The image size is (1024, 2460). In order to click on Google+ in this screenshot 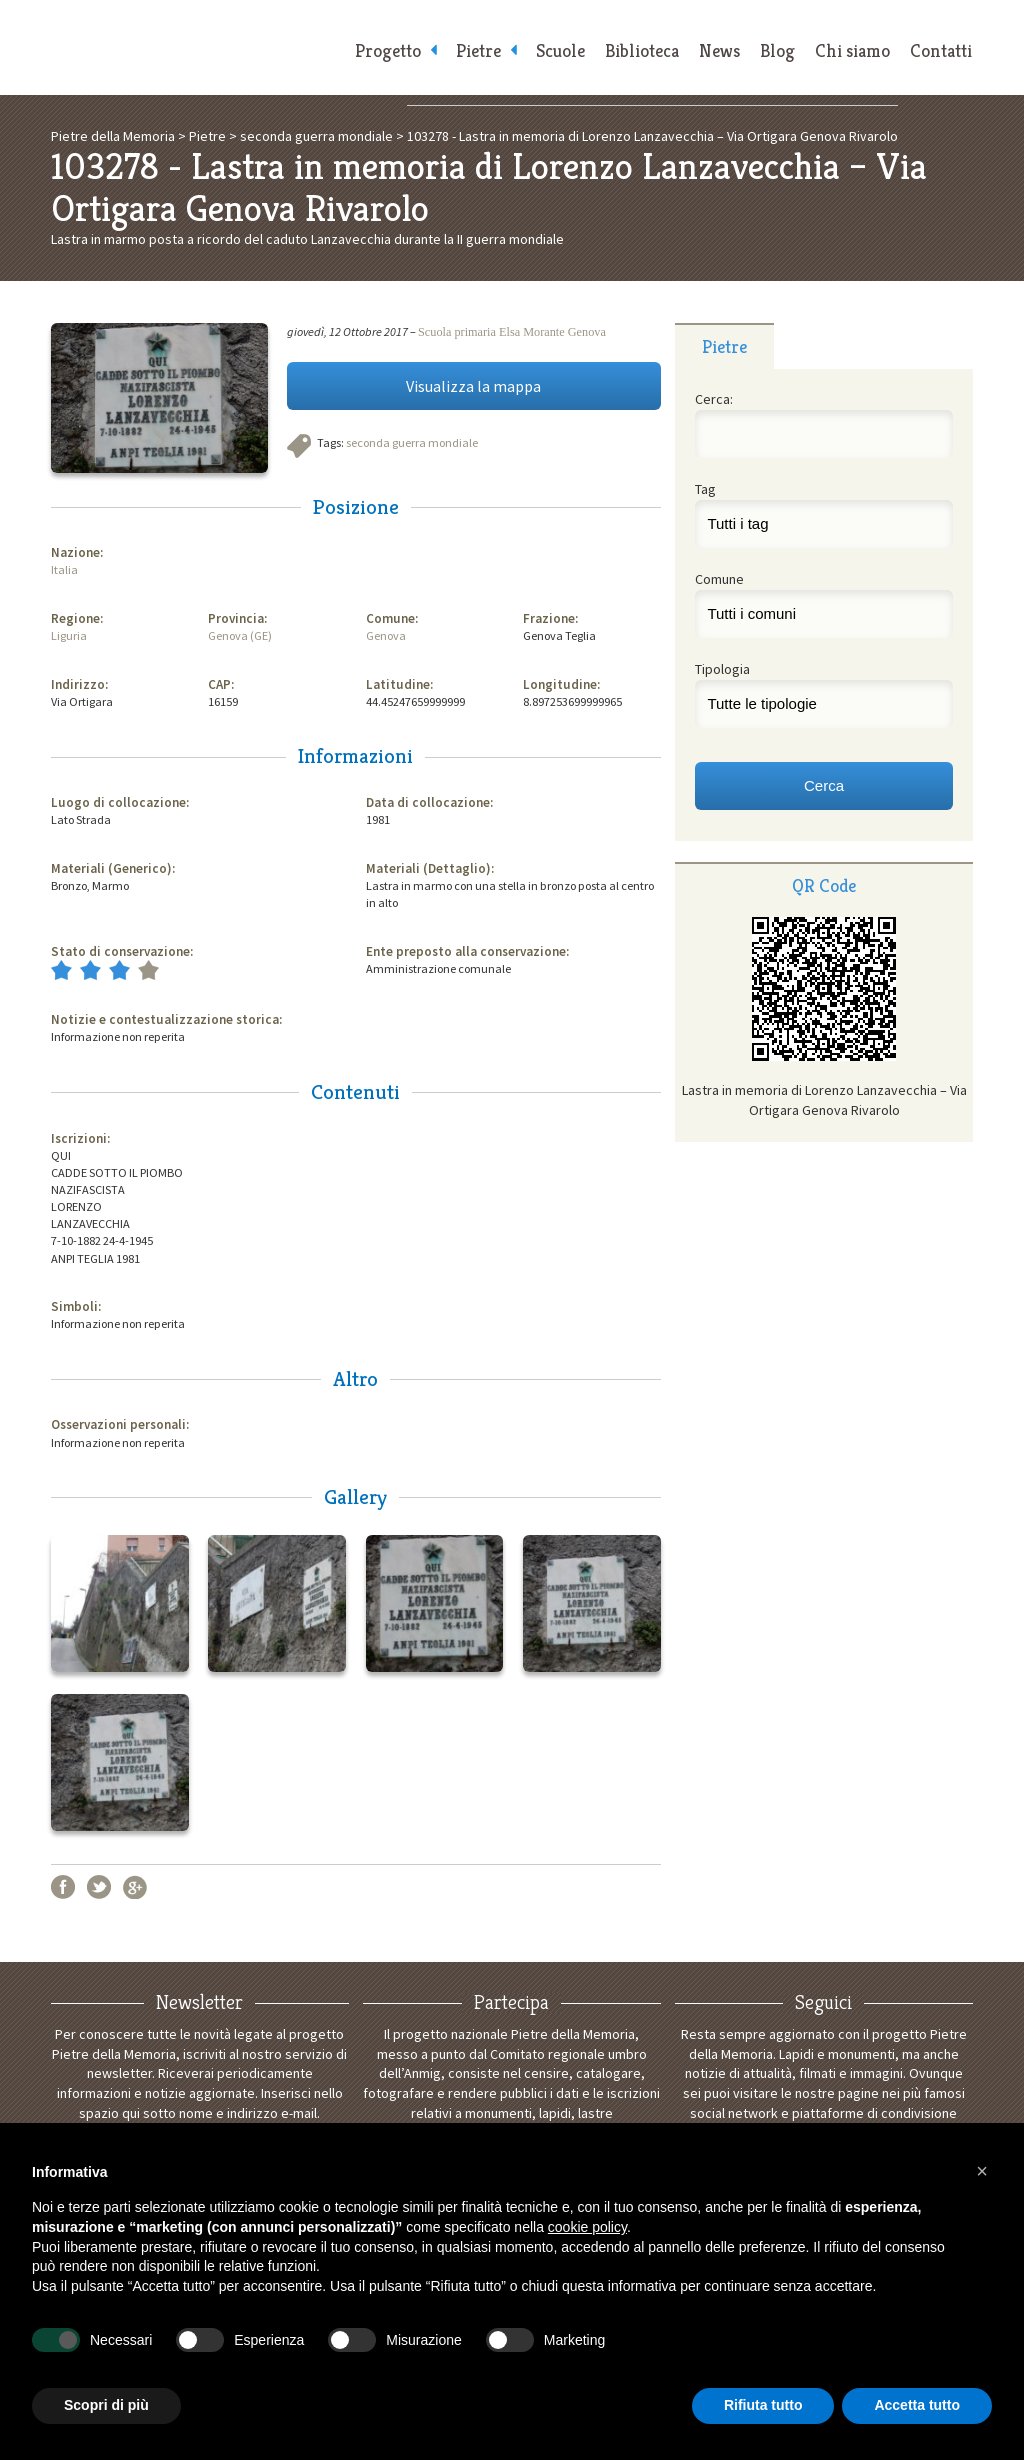, I will do `click(135, 1887)`.